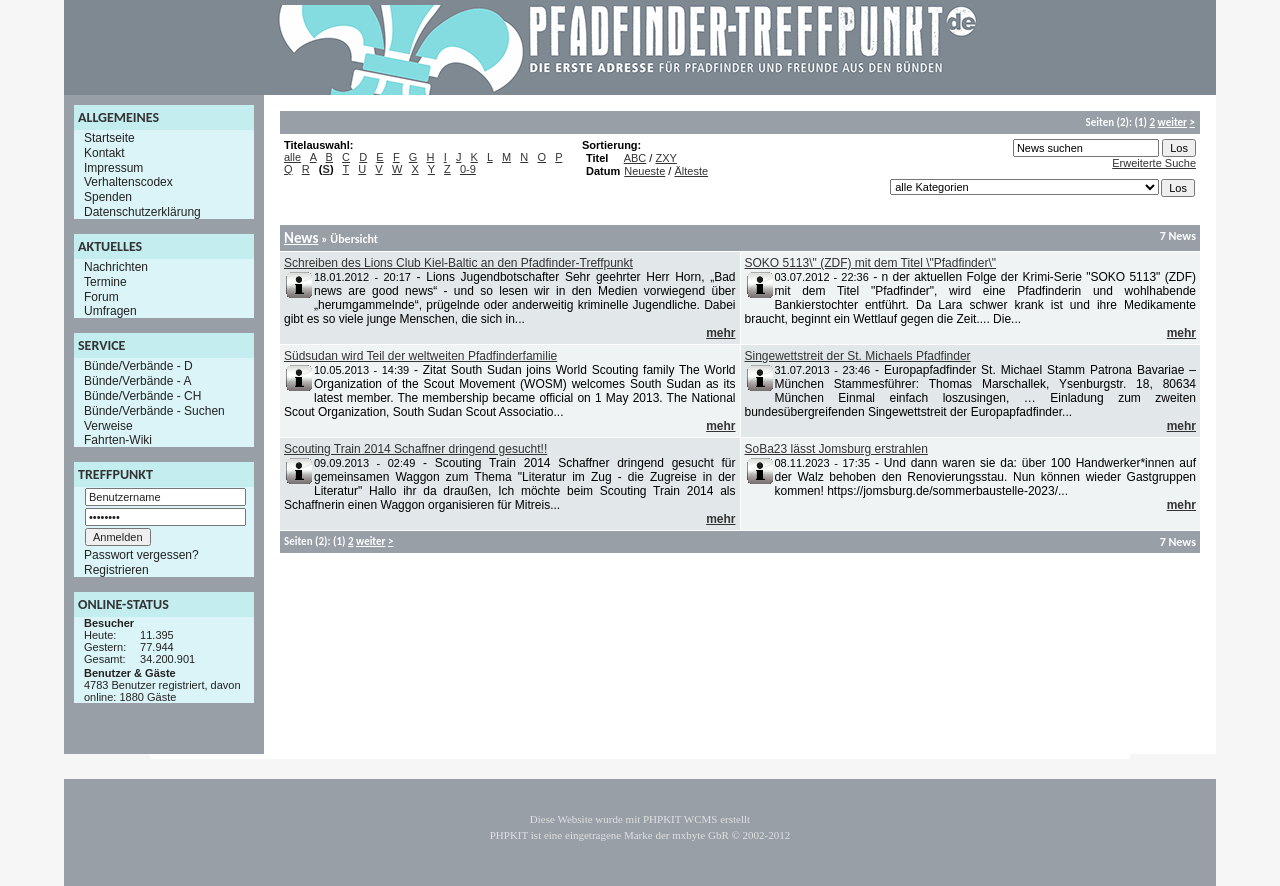 The width and height of the screenshot is (1280, 886). I want to click on Nachrichten, so click(116, 267).